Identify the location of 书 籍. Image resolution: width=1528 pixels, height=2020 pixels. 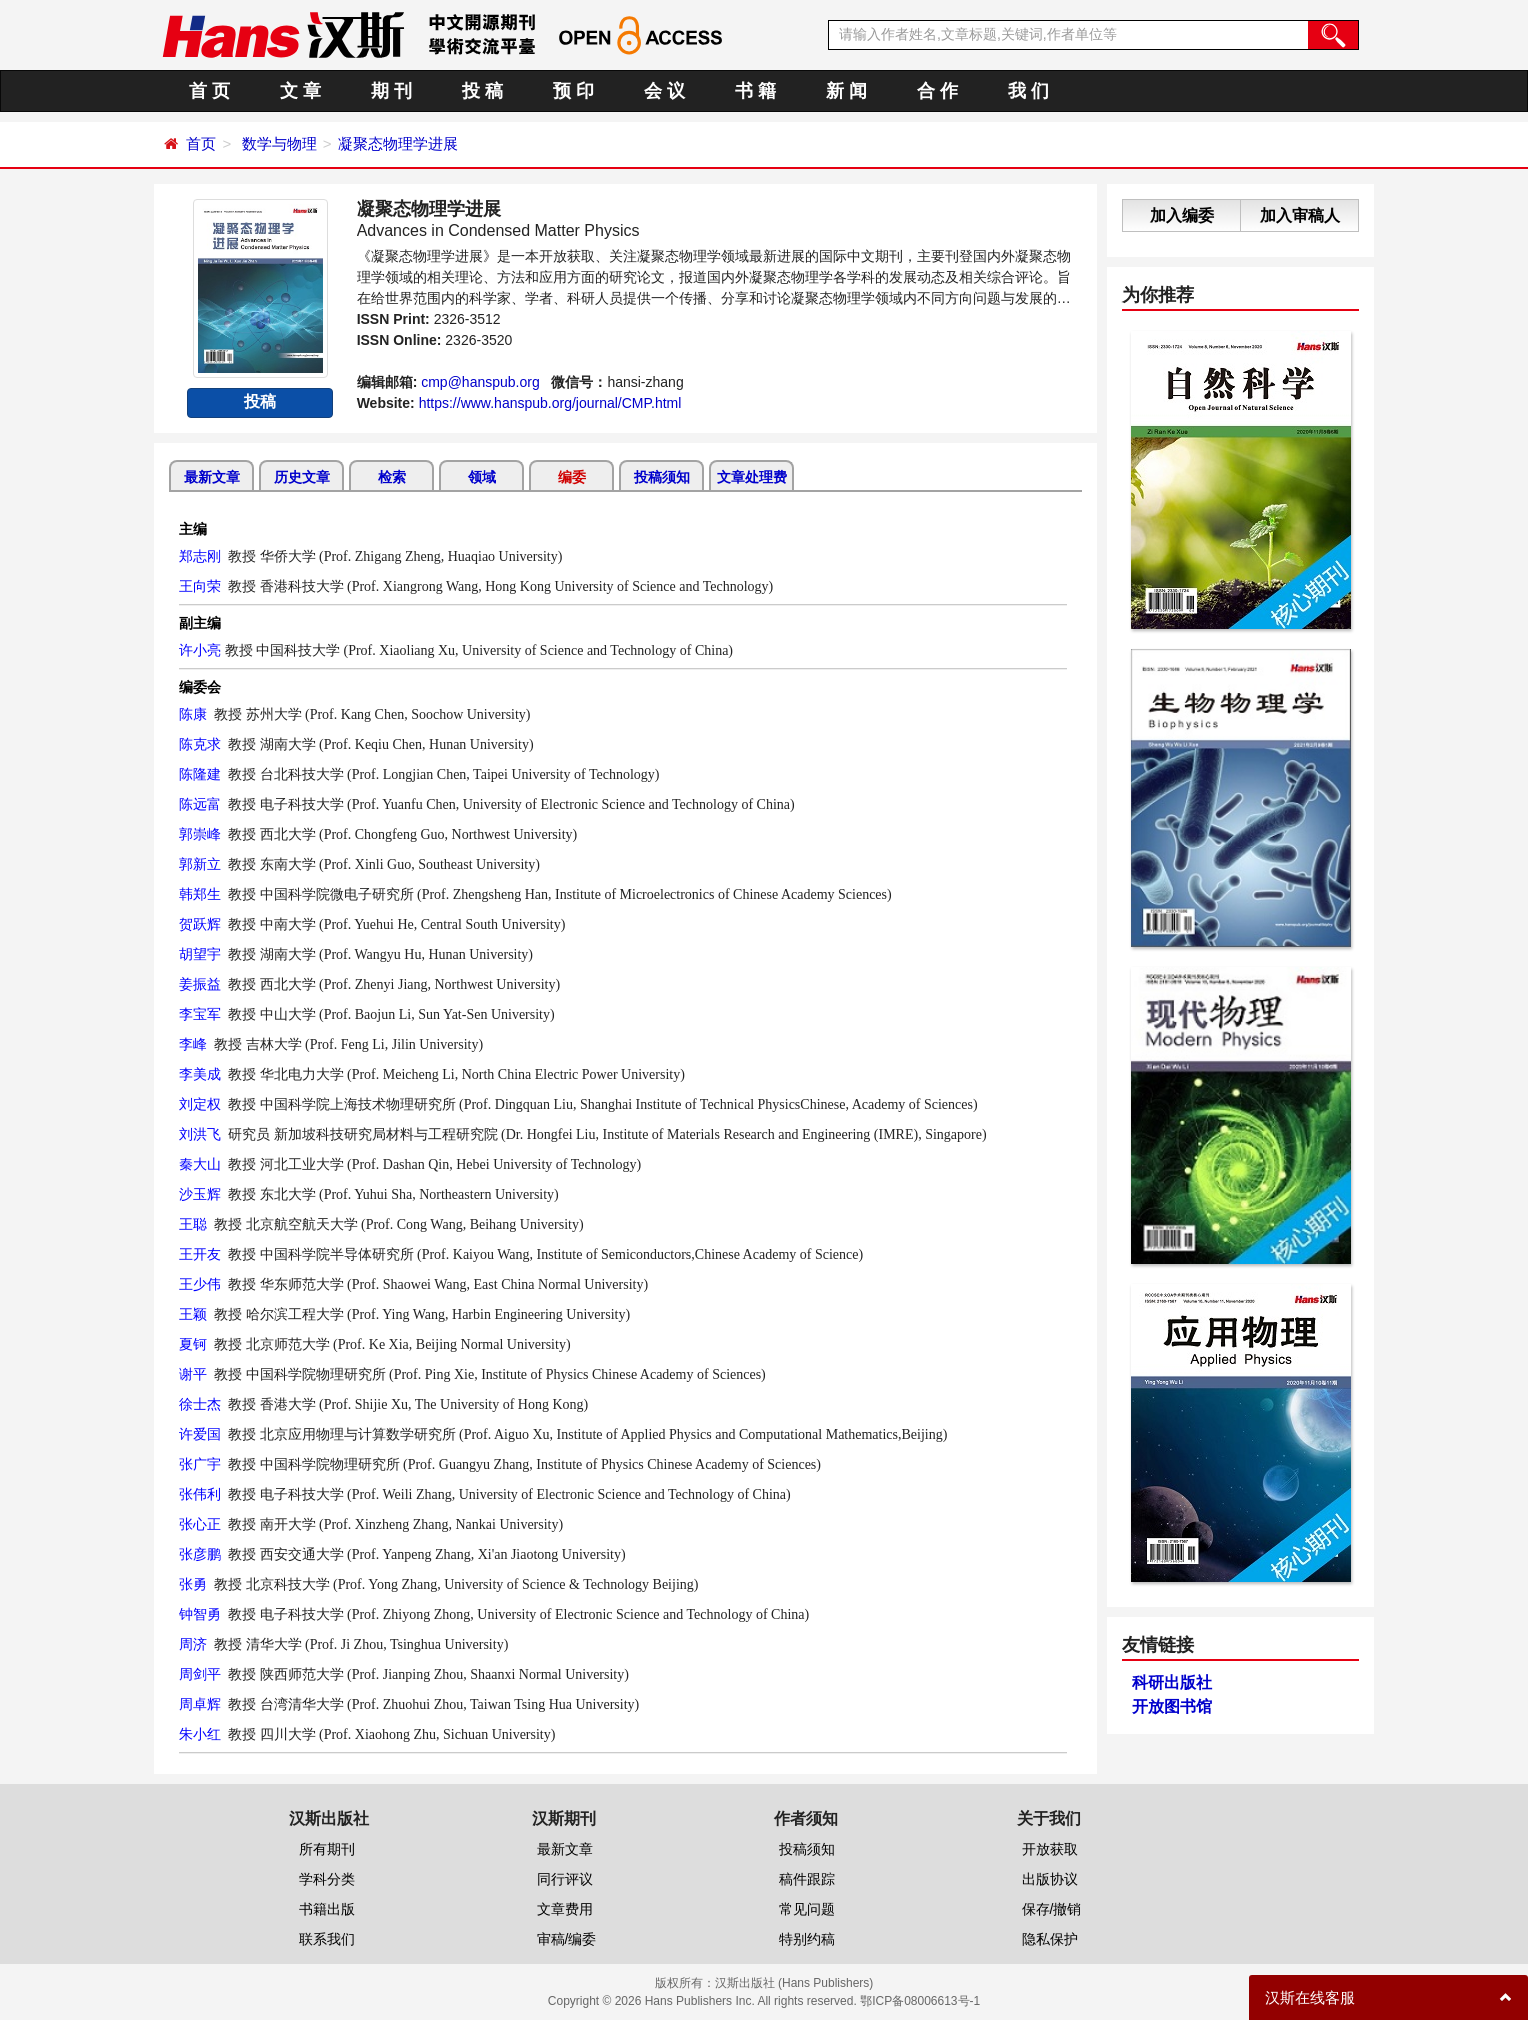
(755, 91).